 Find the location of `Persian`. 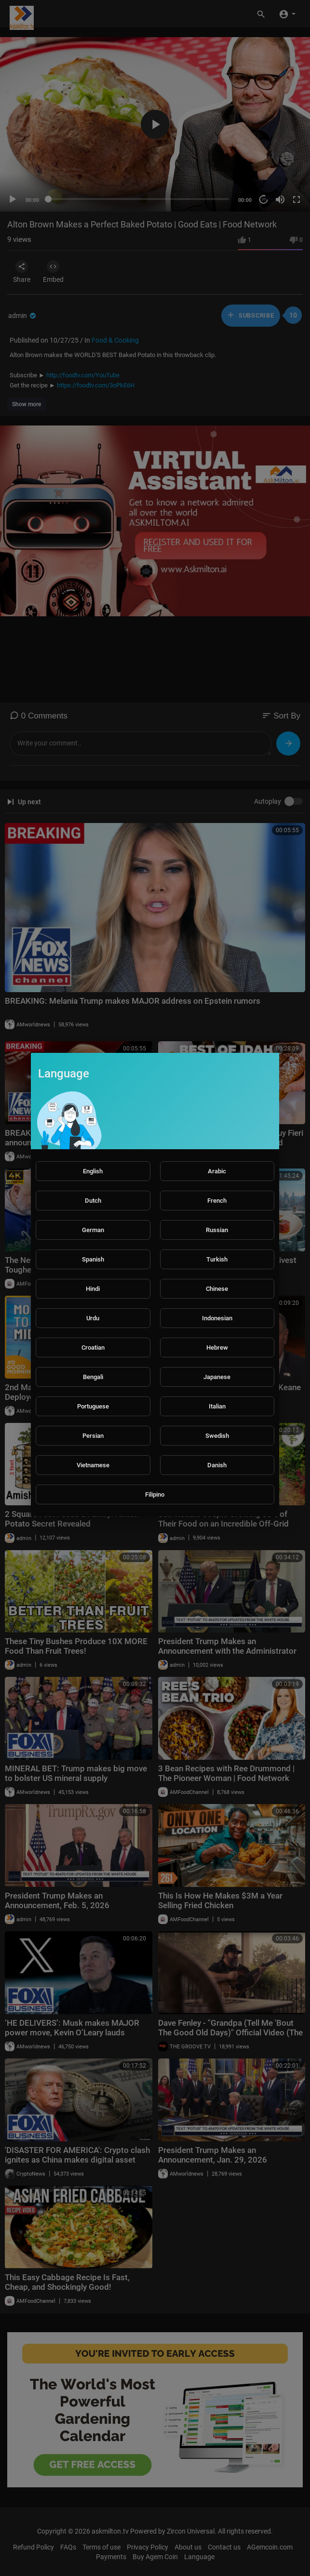

Persian is located at coordinates (93, 1435).